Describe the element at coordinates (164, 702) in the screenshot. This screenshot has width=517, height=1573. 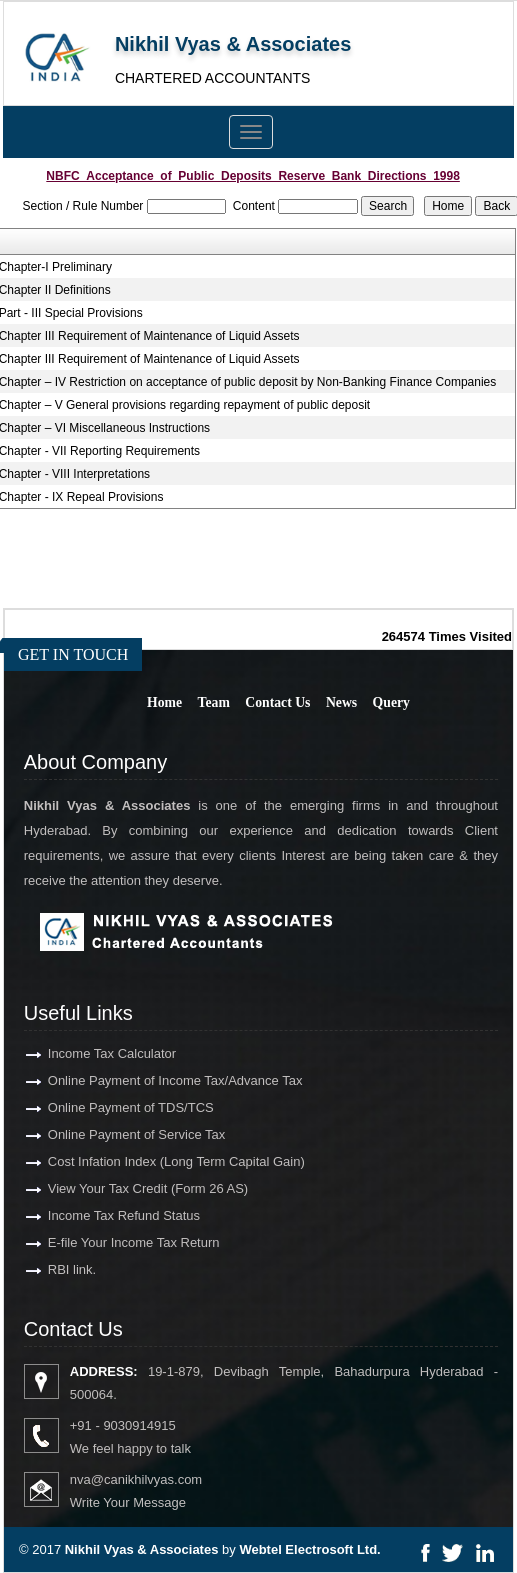
I see `Home` at that location.